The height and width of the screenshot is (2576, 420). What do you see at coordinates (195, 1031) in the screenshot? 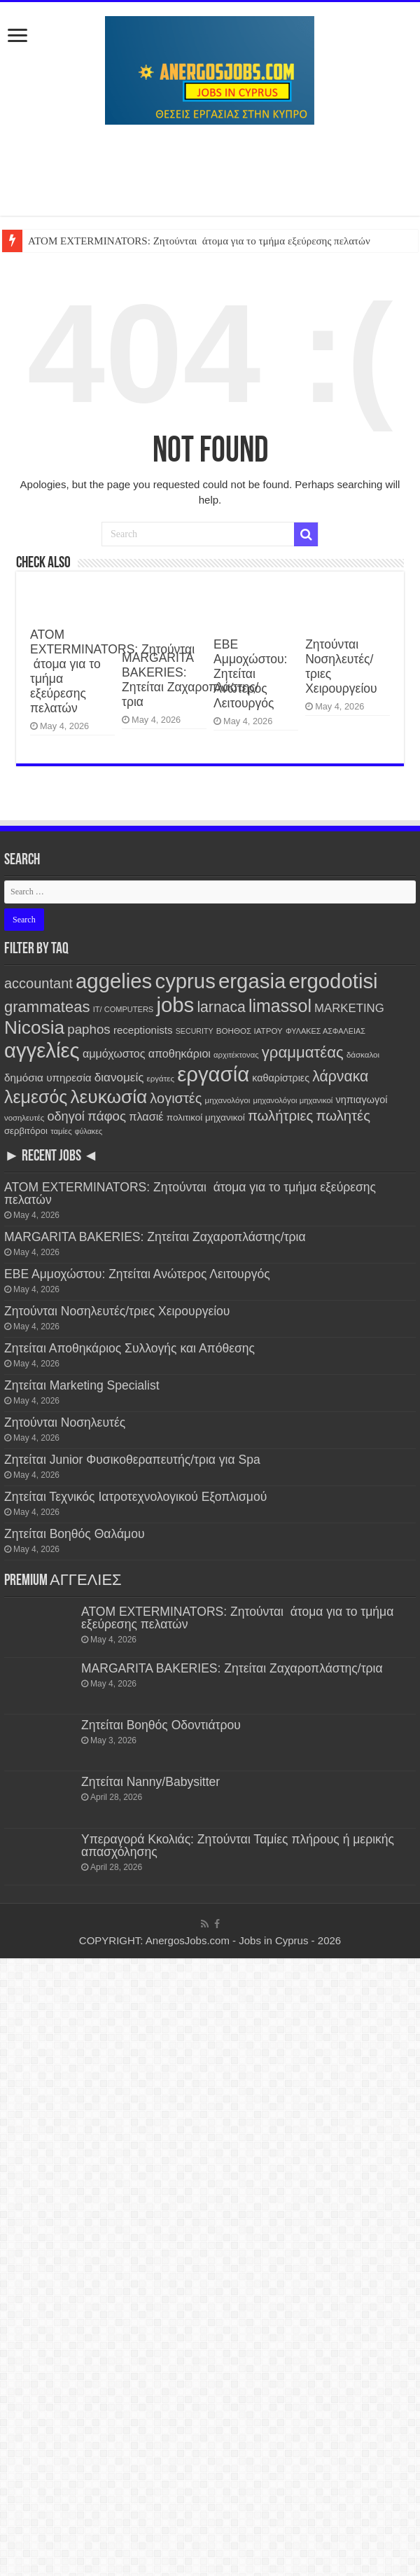
I see `SECURITY [SECURITY (96 items)]` at bounding box center [195, 1031].